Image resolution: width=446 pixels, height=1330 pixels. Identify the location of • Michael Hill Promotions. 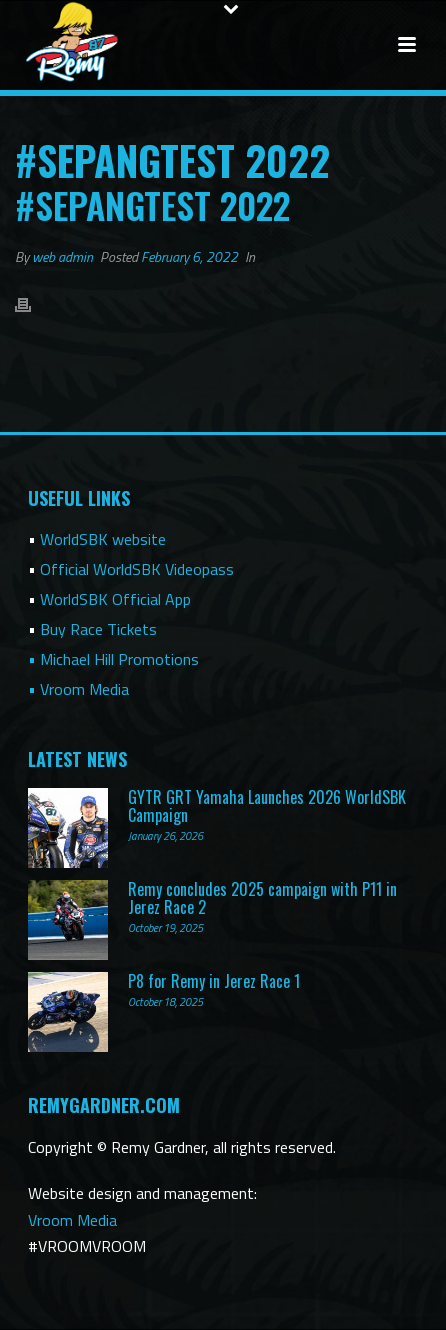
(113, 659).